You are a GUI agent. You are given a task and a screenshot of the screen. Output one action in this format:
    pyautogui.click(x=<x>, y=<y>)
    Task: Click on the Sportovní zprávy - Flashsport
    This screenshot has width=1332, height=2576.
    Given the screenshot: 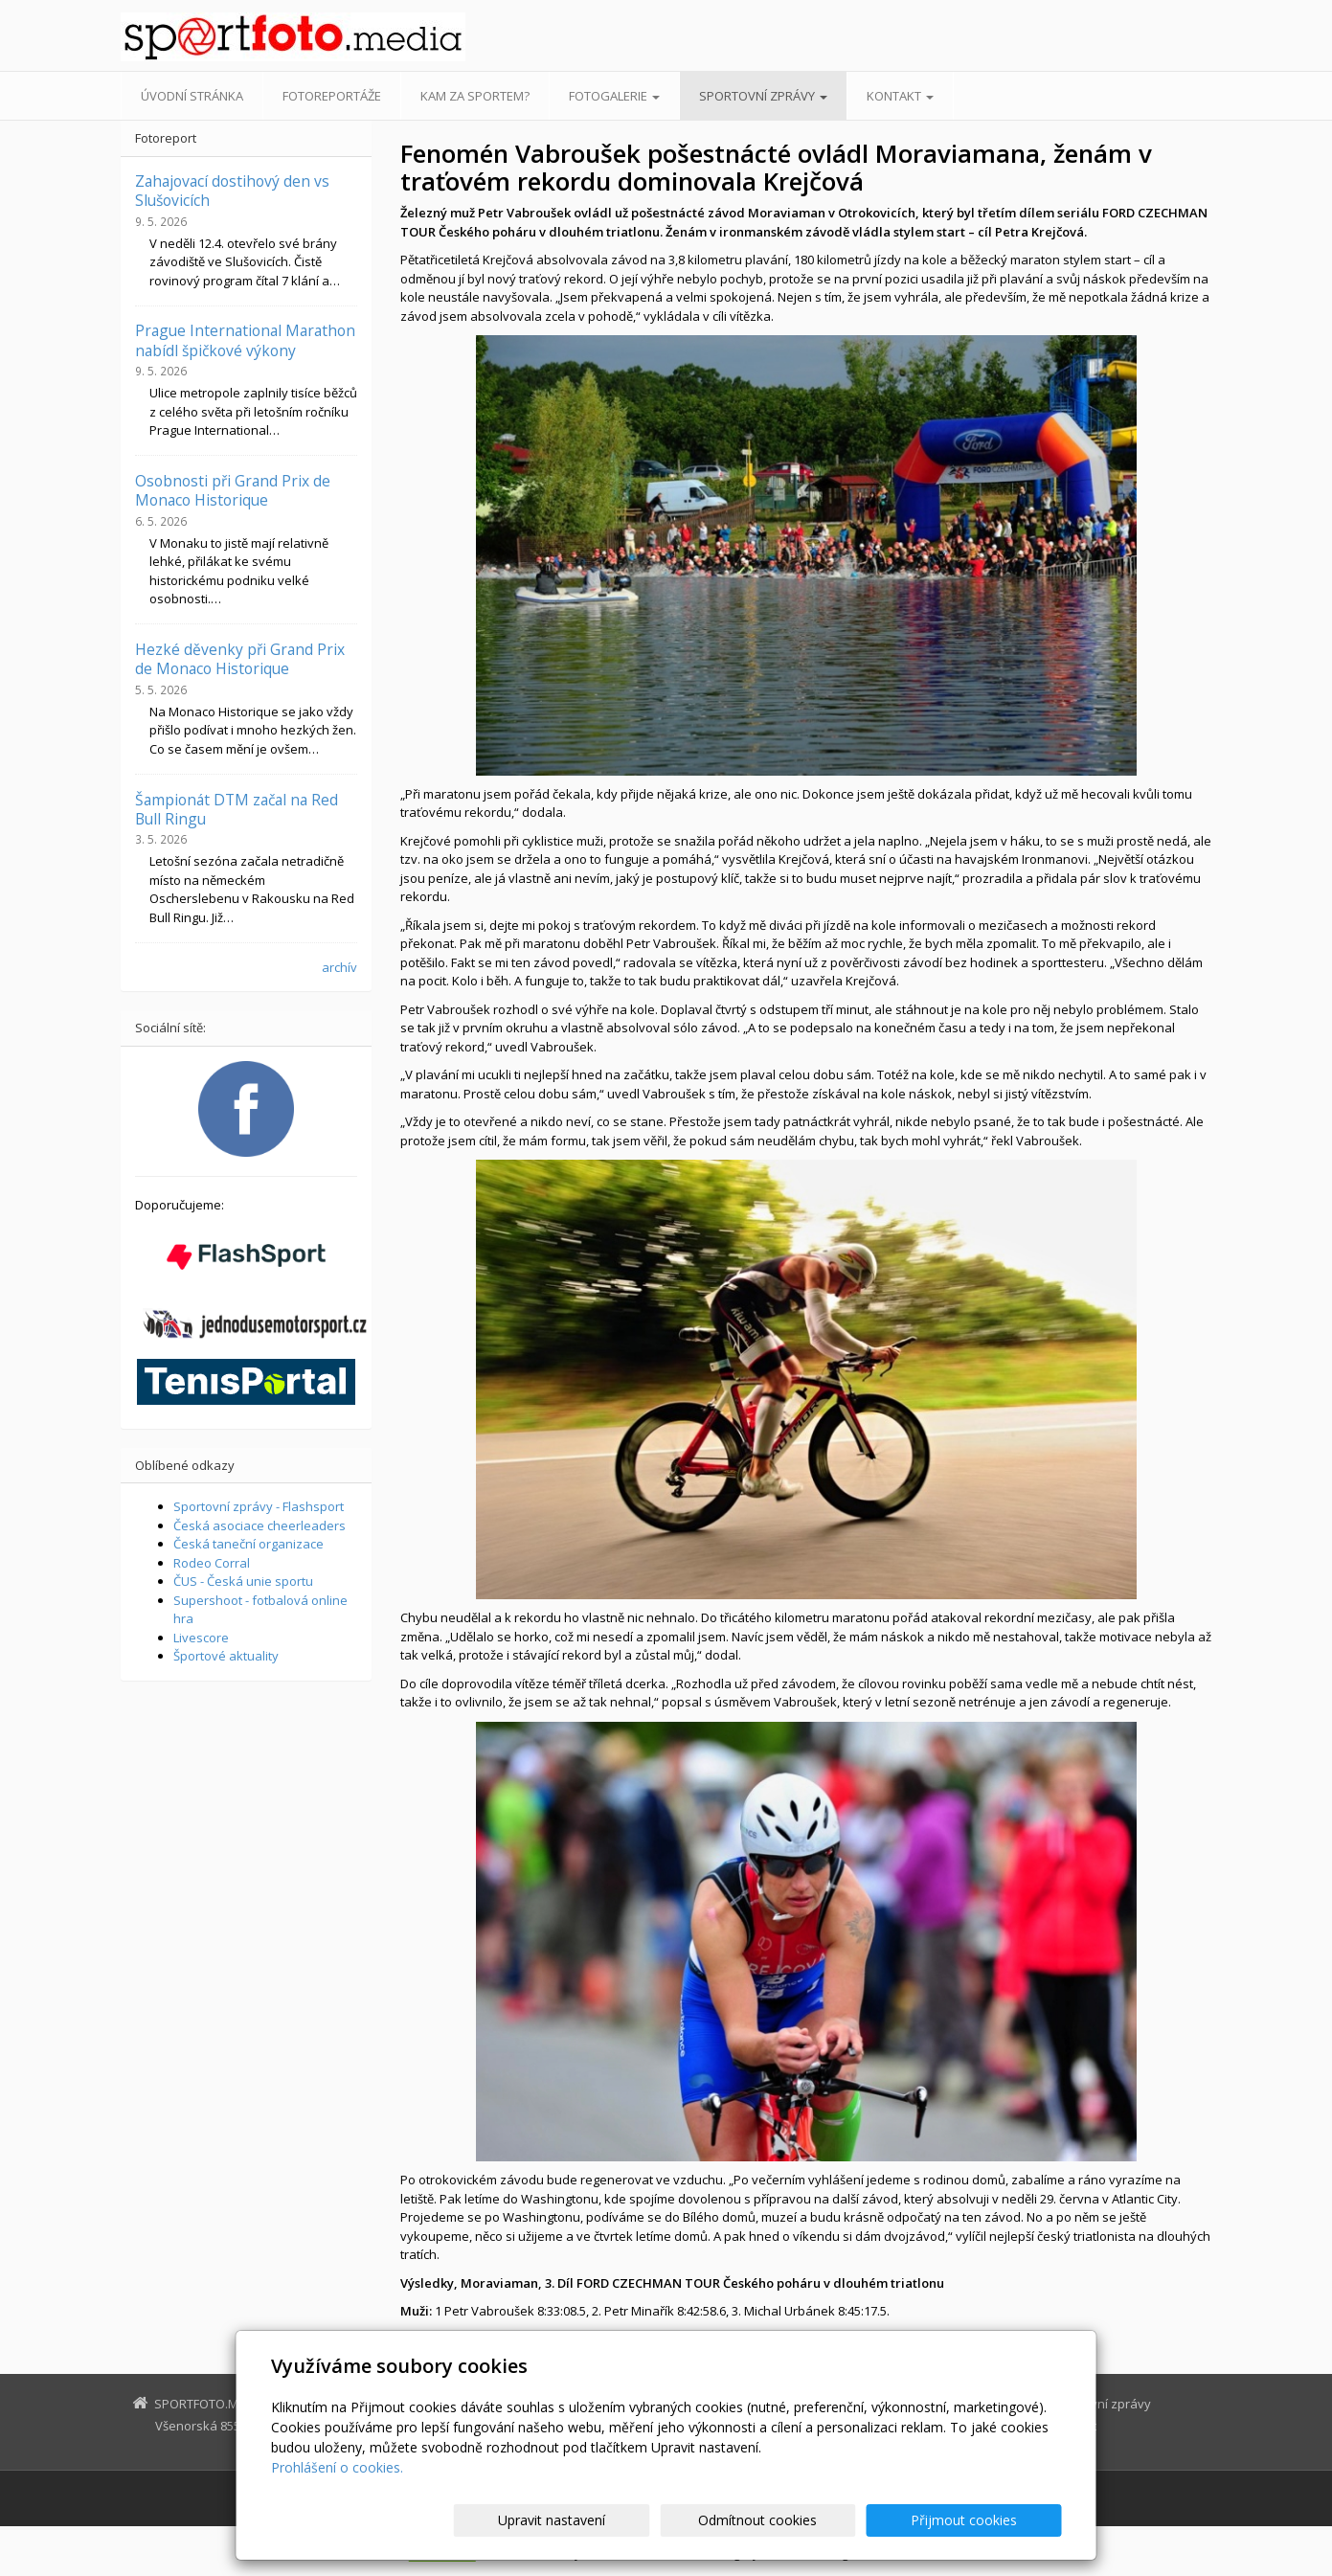 What is the action you would take?
    pyautogui.click(x=258, y=1506)
    